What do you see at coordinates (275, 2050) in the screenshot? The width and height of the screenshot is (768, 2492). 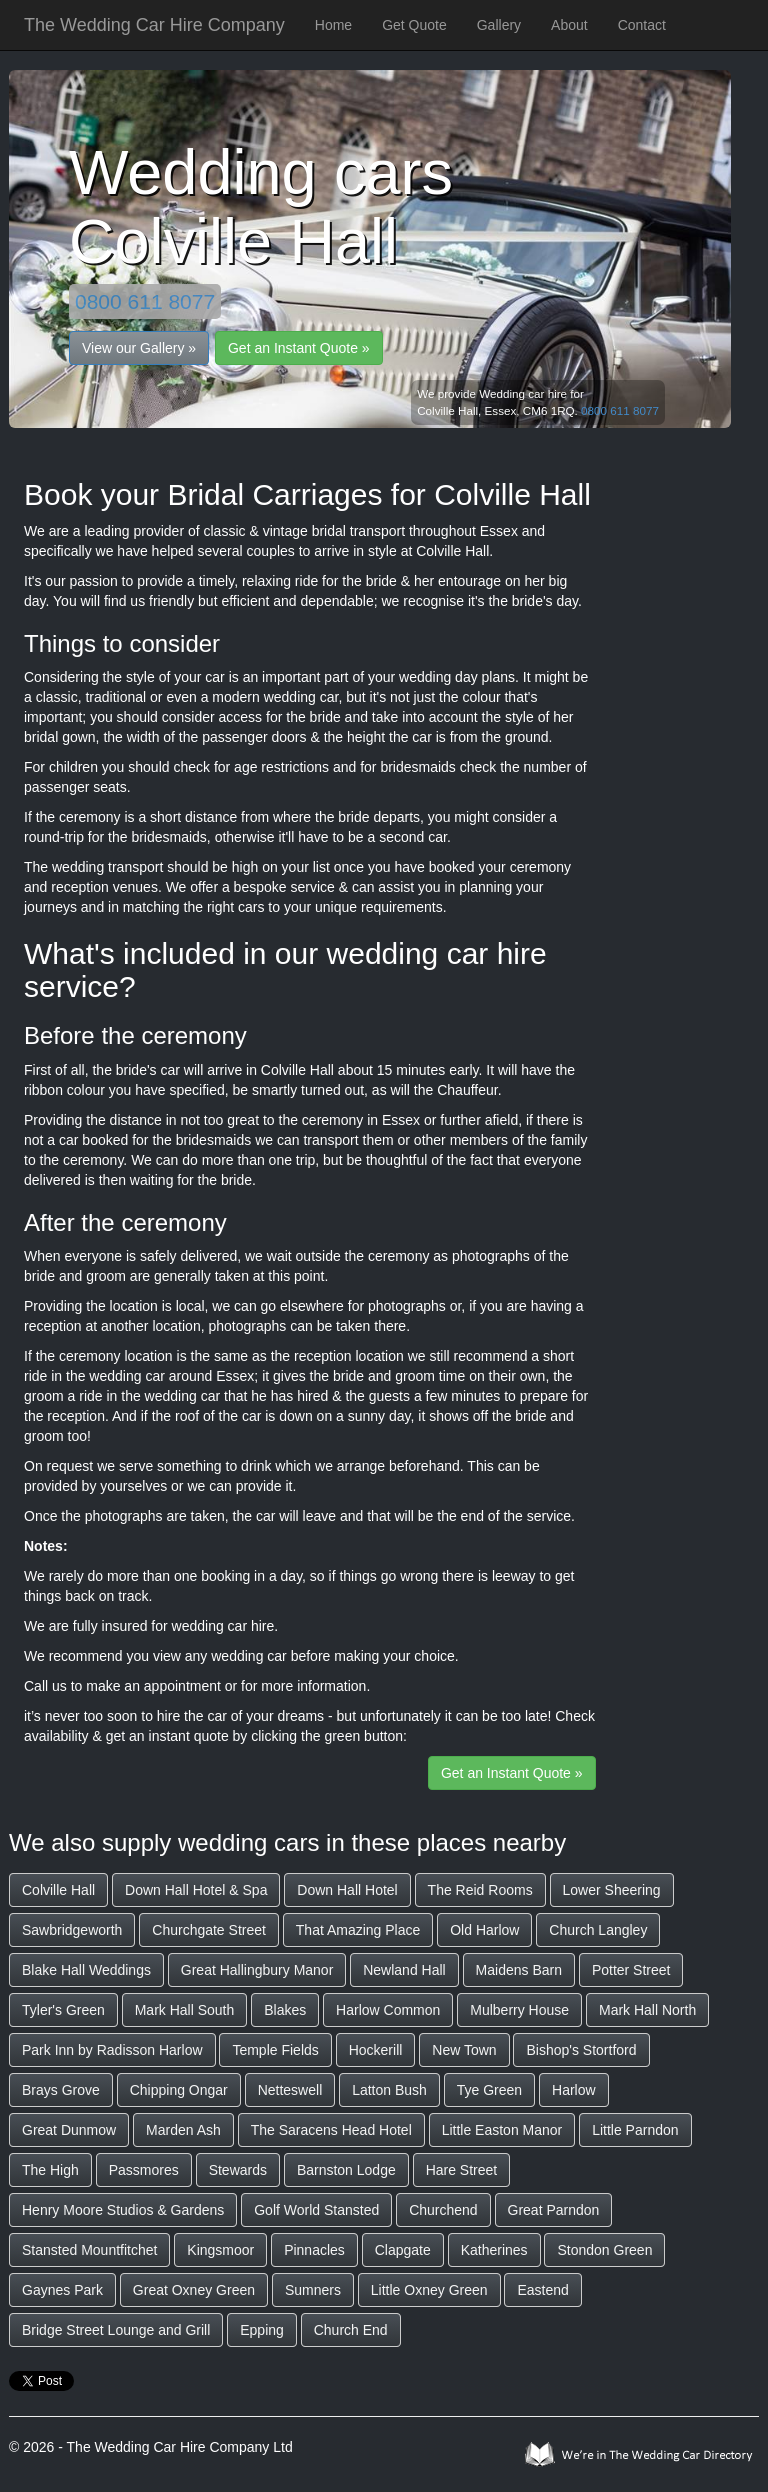 I see `Temple Fields` at bounding box center [275, 2050].